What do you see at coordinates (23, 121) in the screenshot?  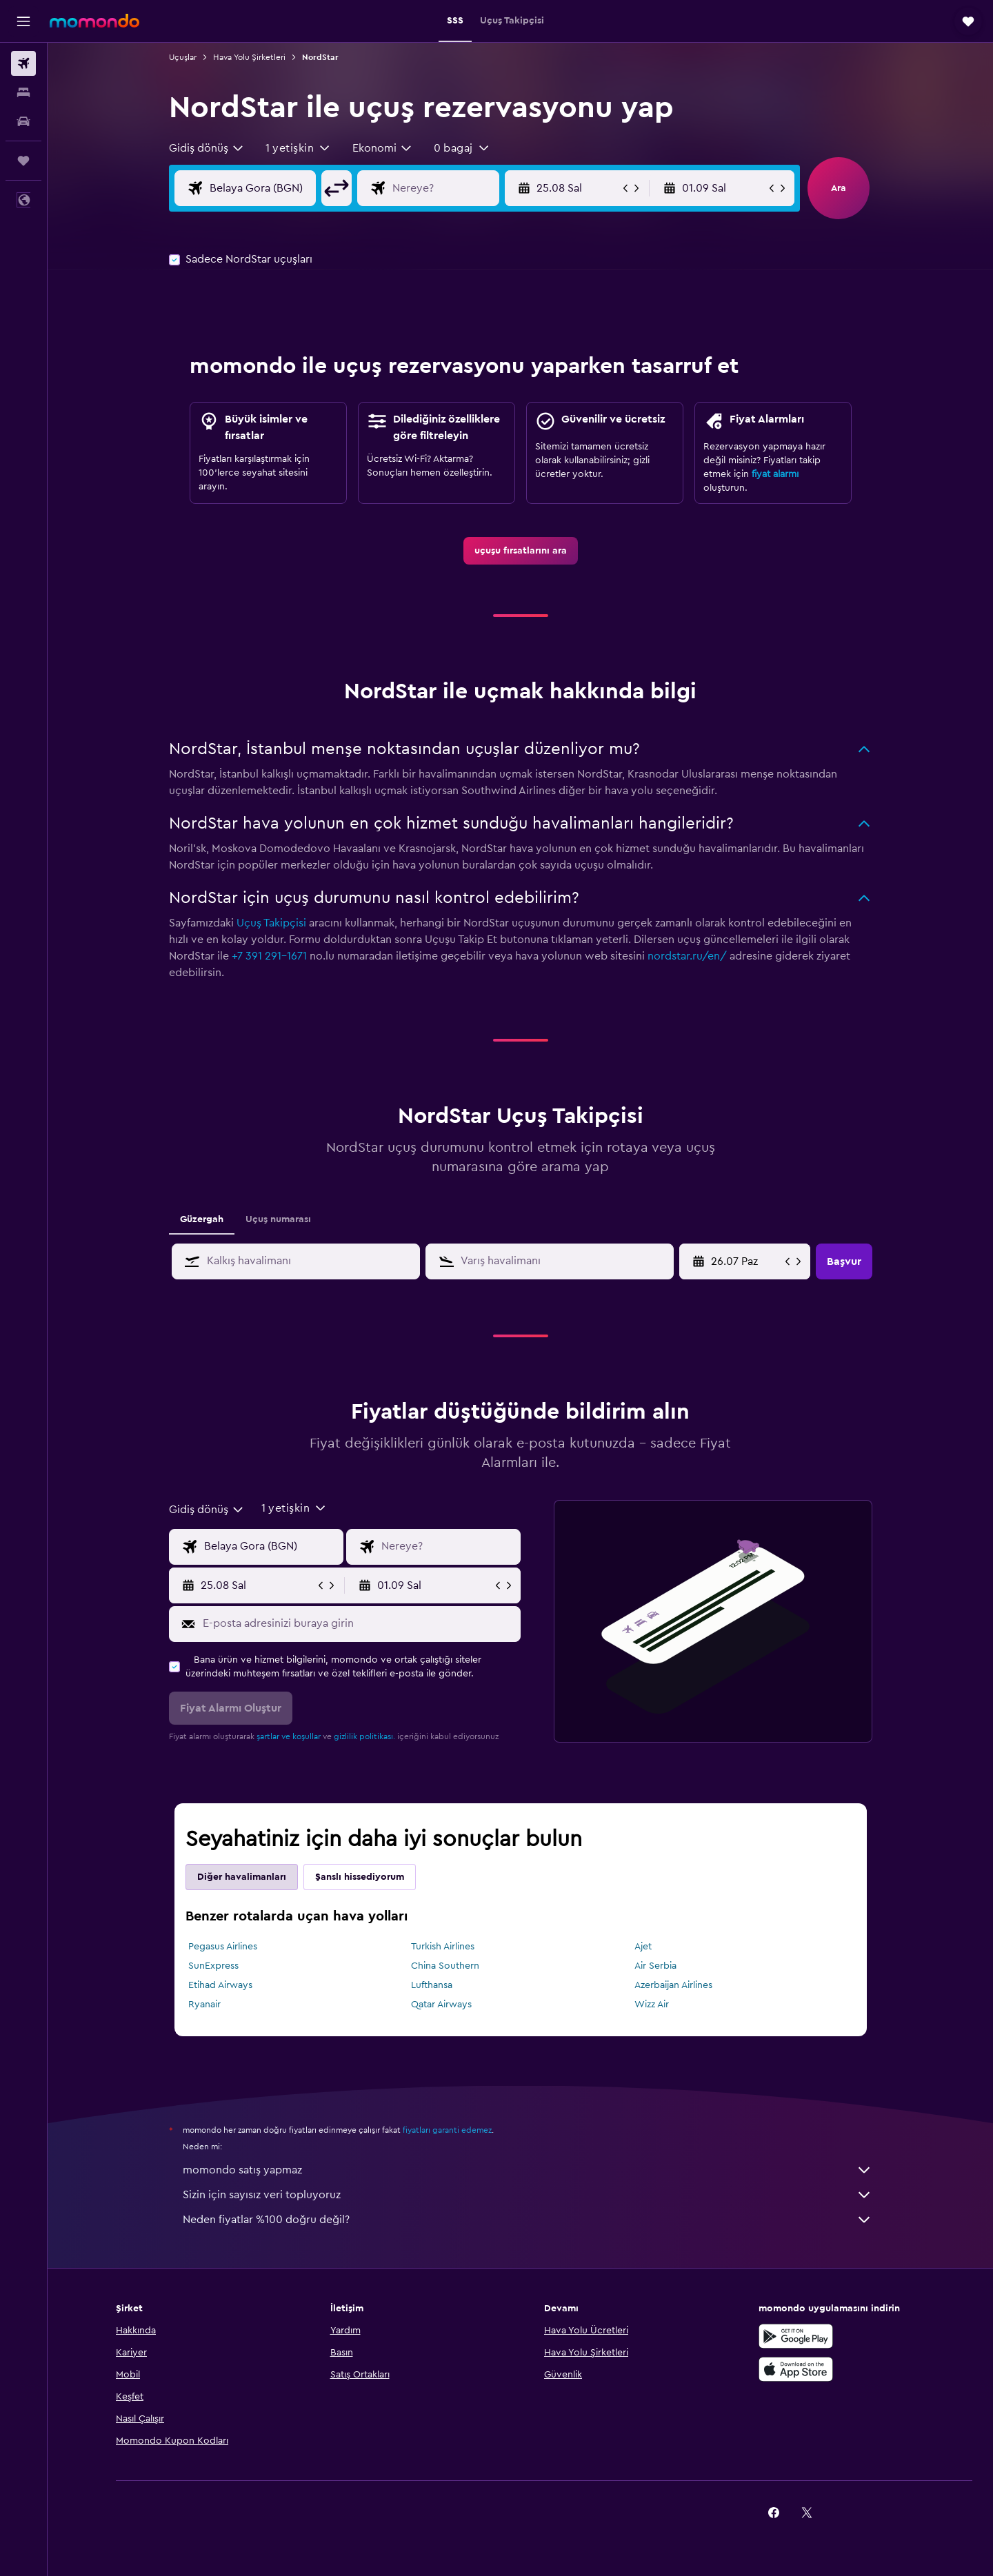 I see `[Kiralık araç ara]` at bounding box center [23, 121].